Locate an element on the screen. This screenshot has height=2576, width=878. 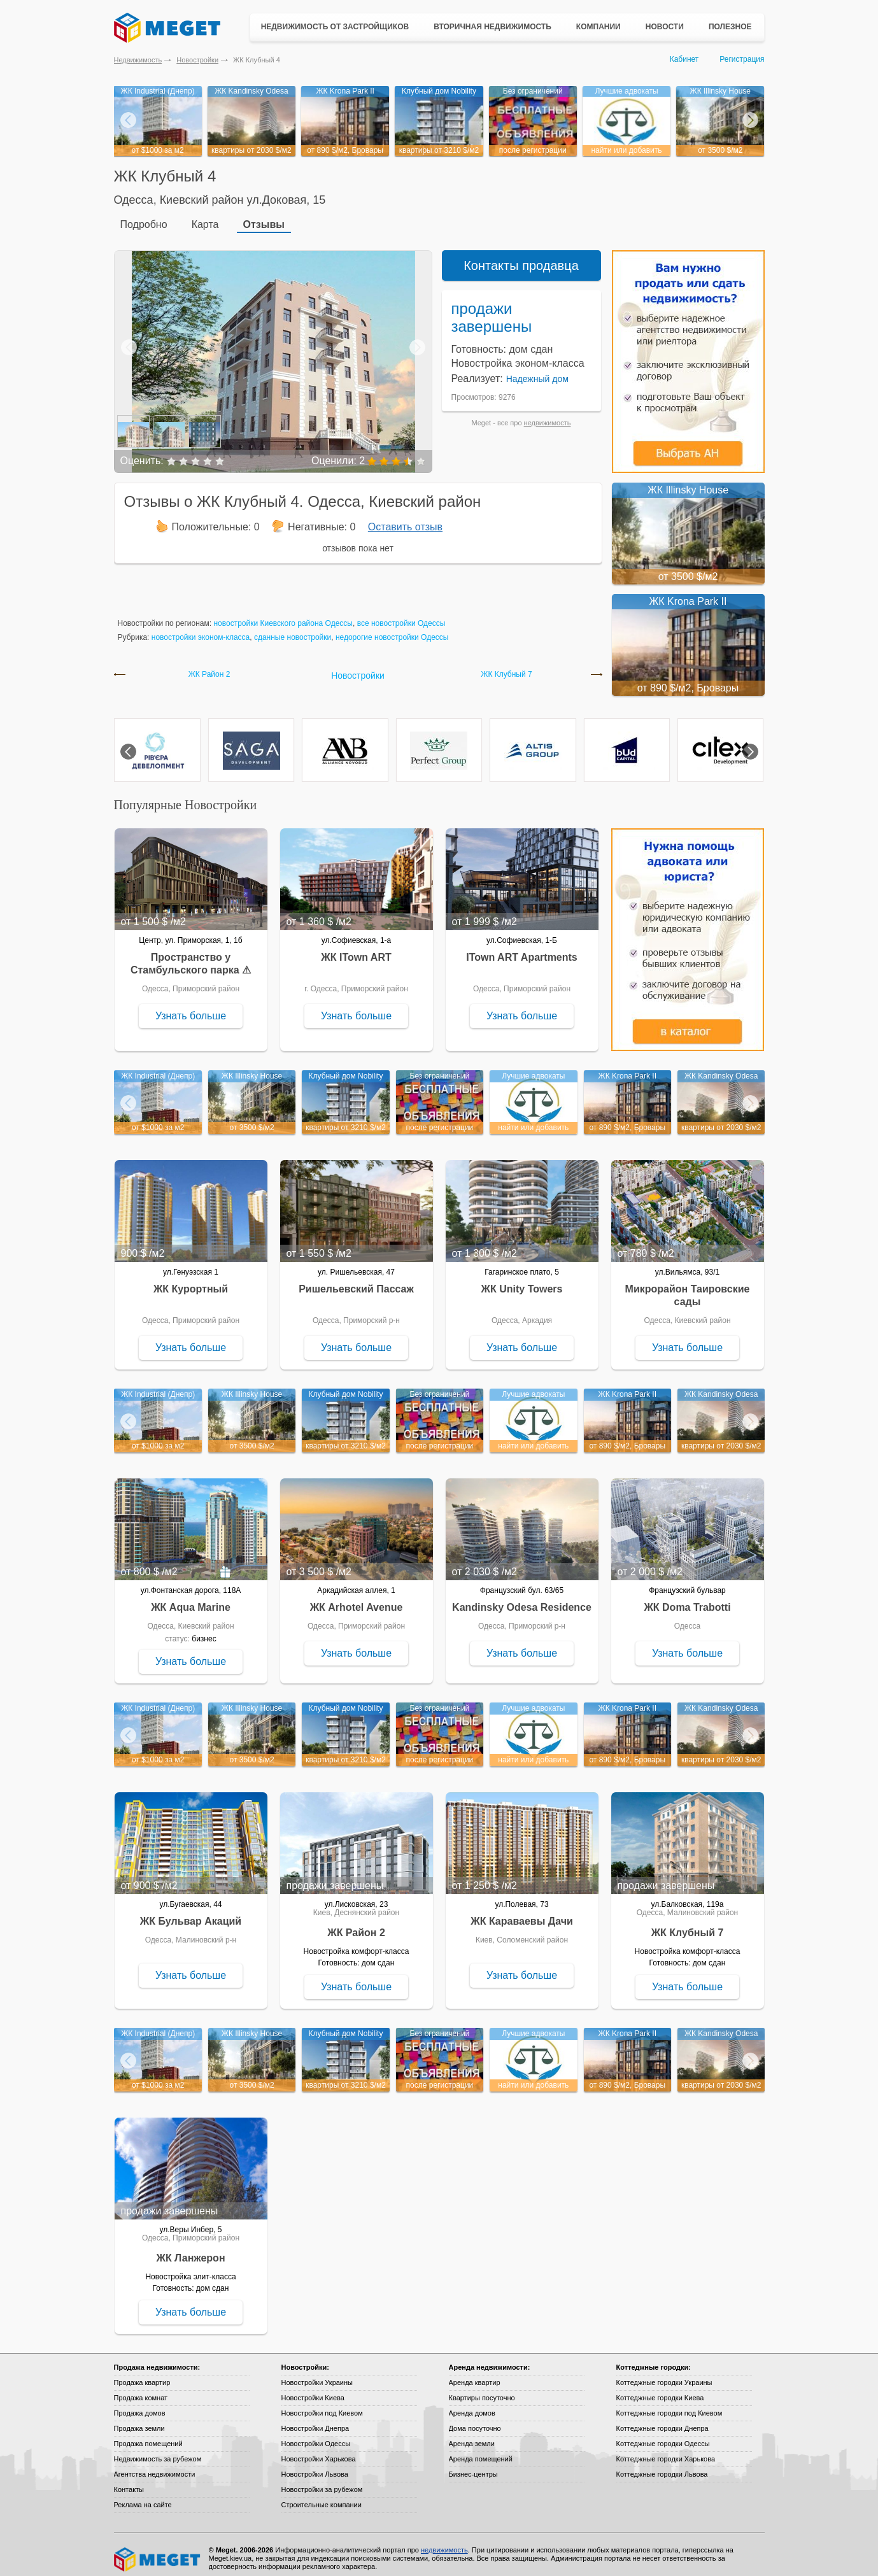
Узнать больше is located at coordinates (190, 1008).